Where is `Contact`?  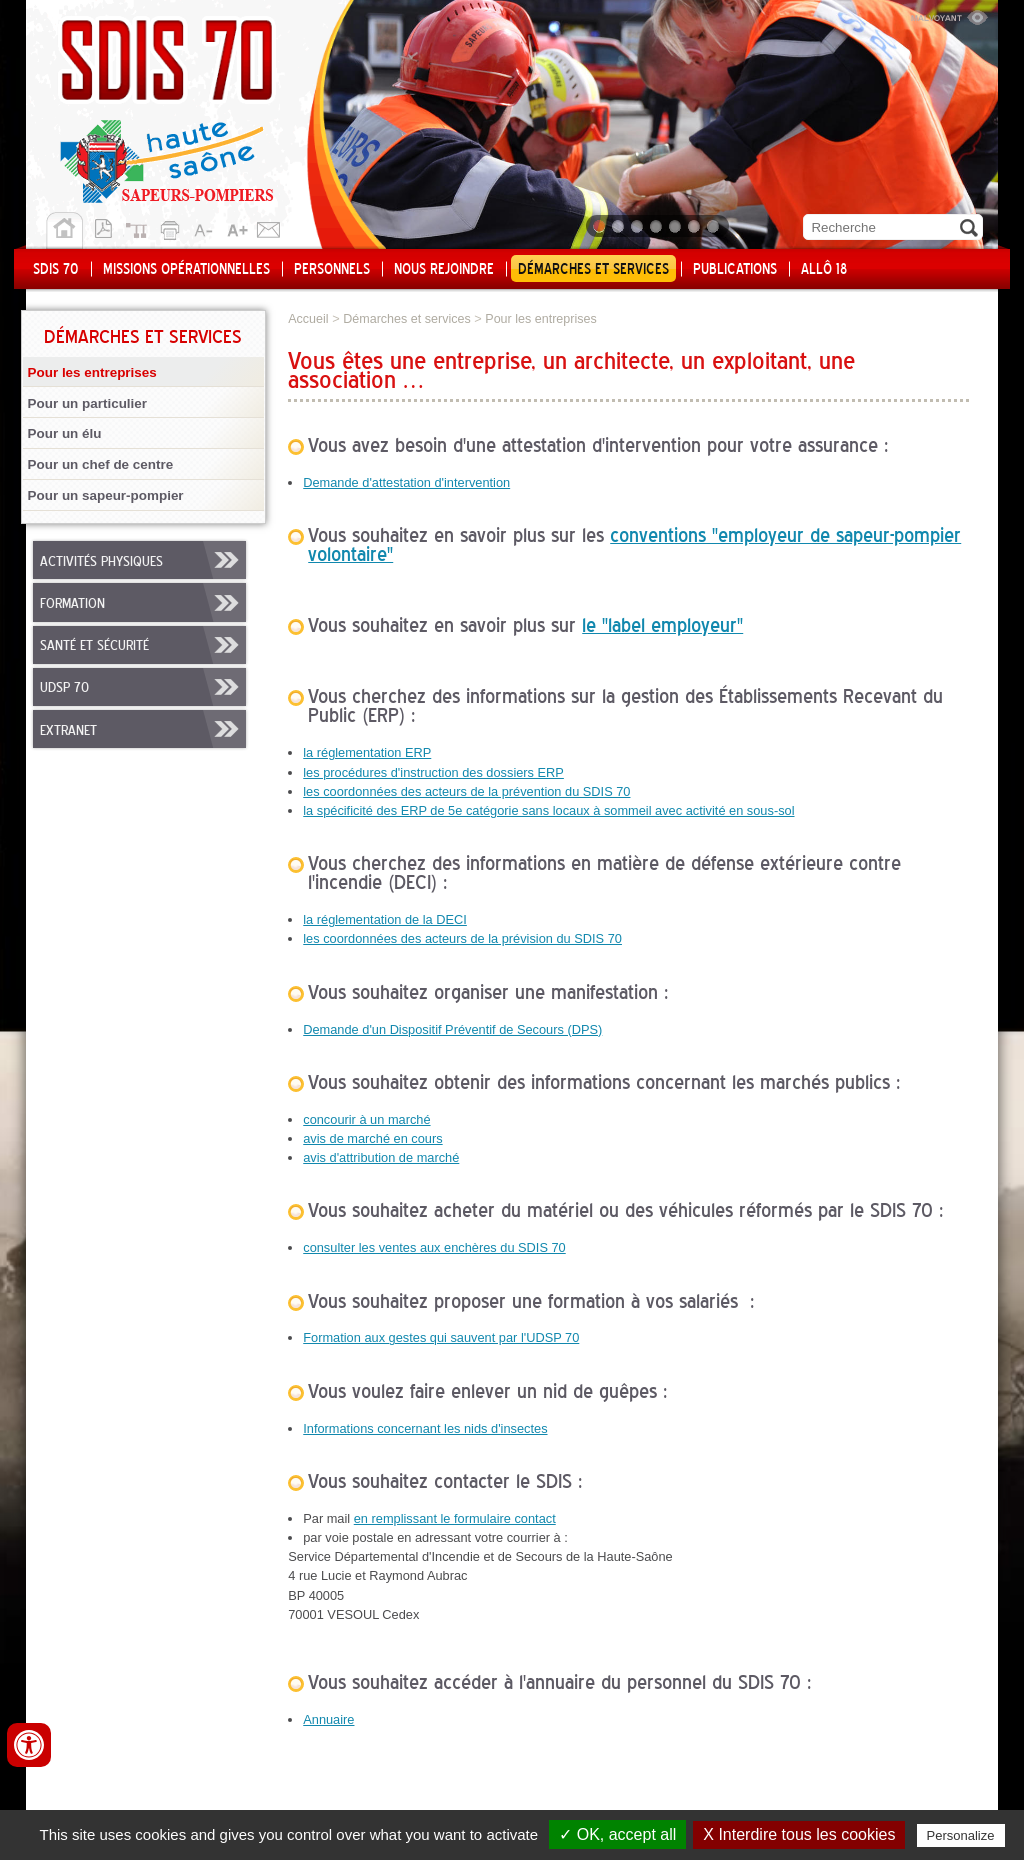 Contact is located at coordinates (269, 227).